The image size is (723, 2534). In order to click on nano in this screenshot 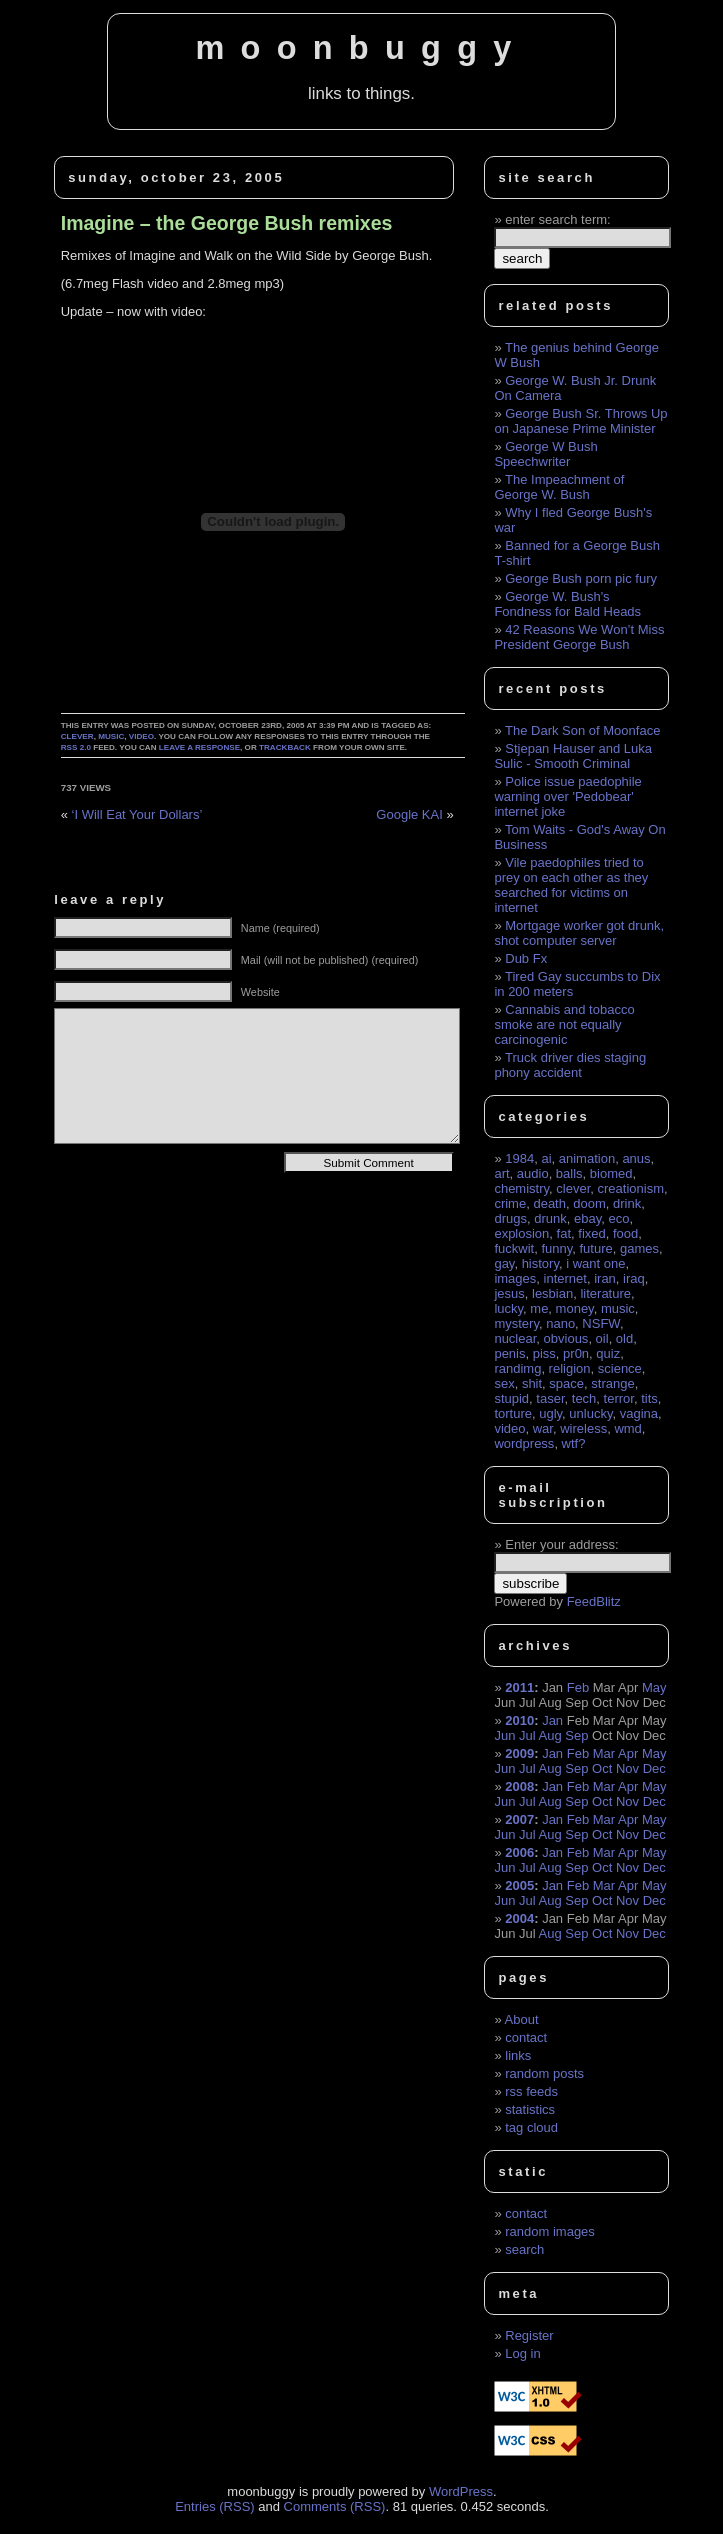, I will do `click(560, 1323)`.